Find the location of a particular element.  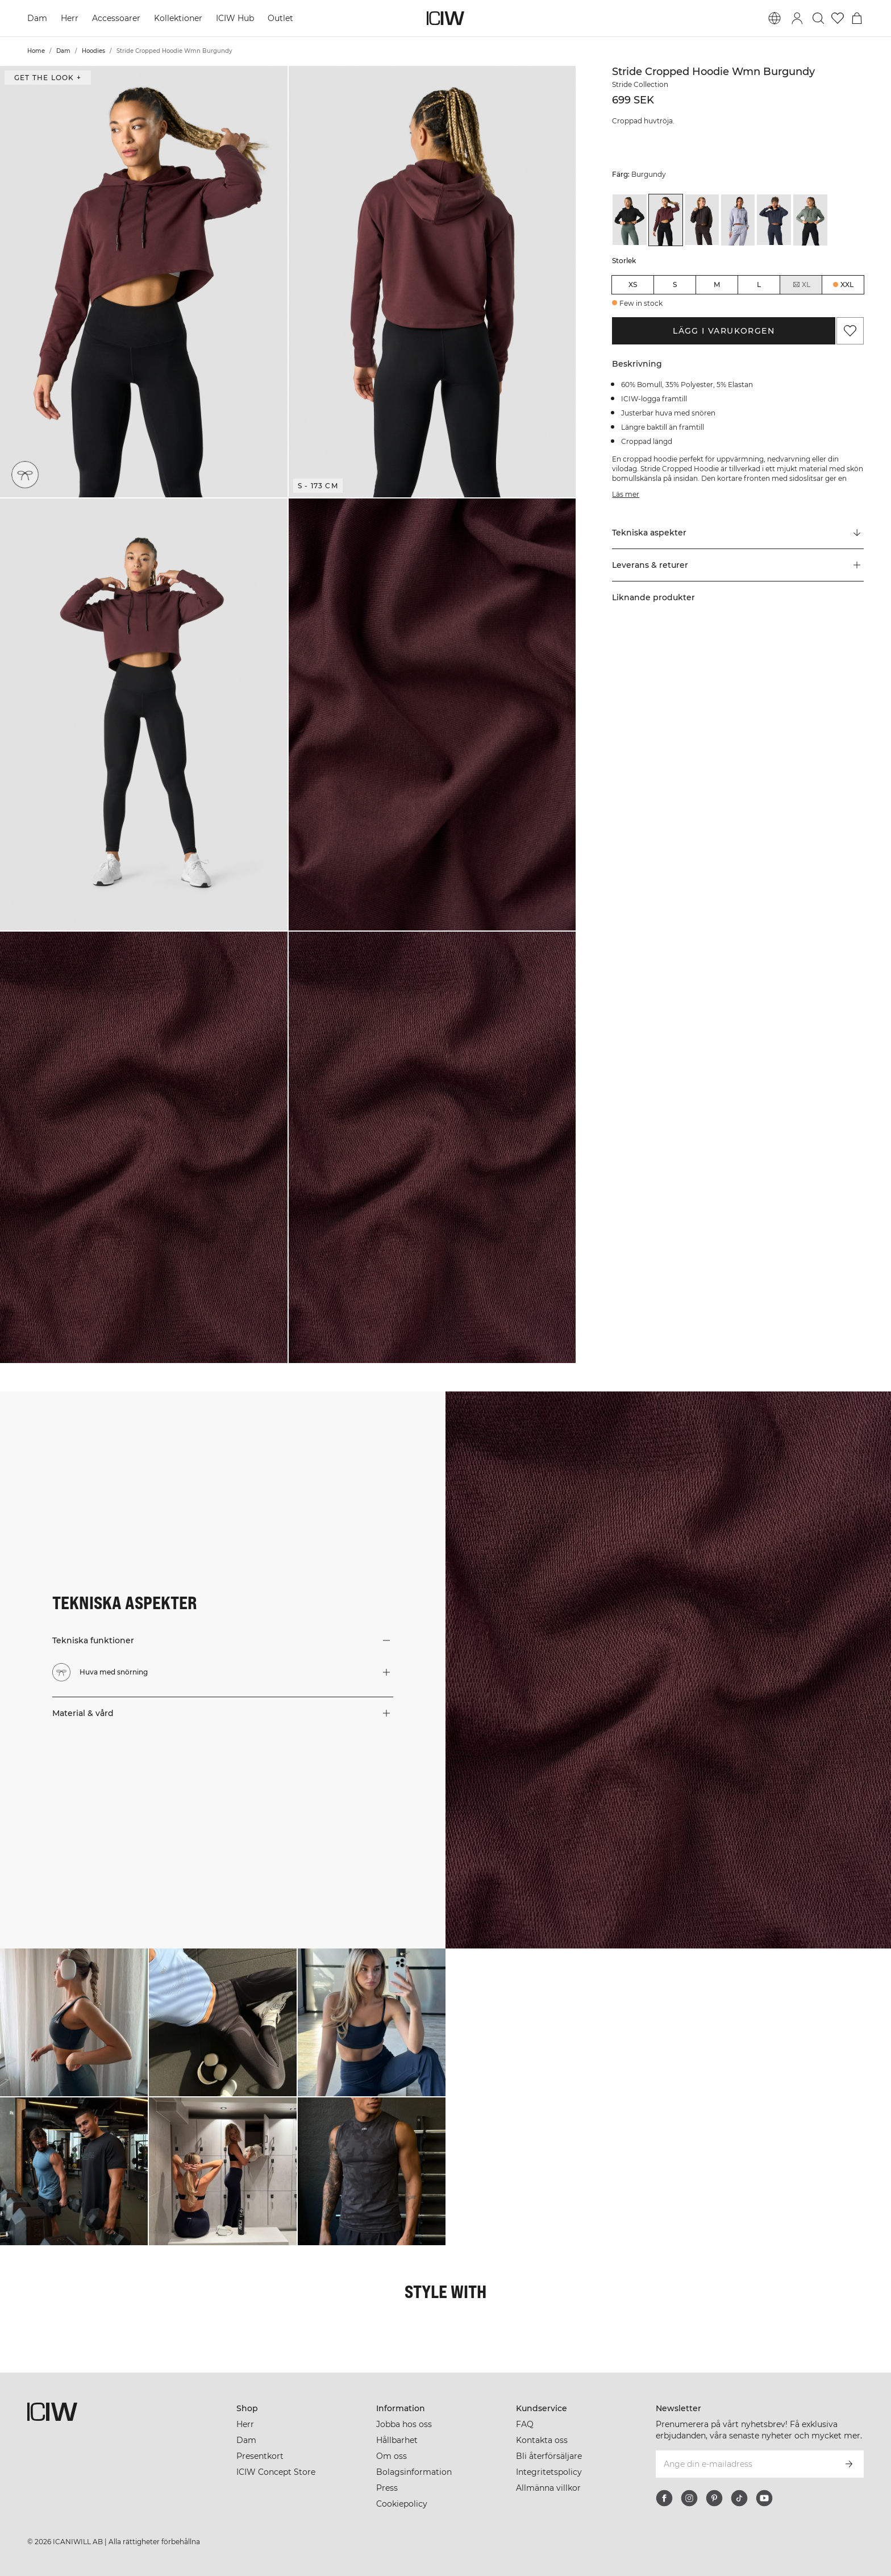

[Huva med snörning] is located at coordinates (25, 474).